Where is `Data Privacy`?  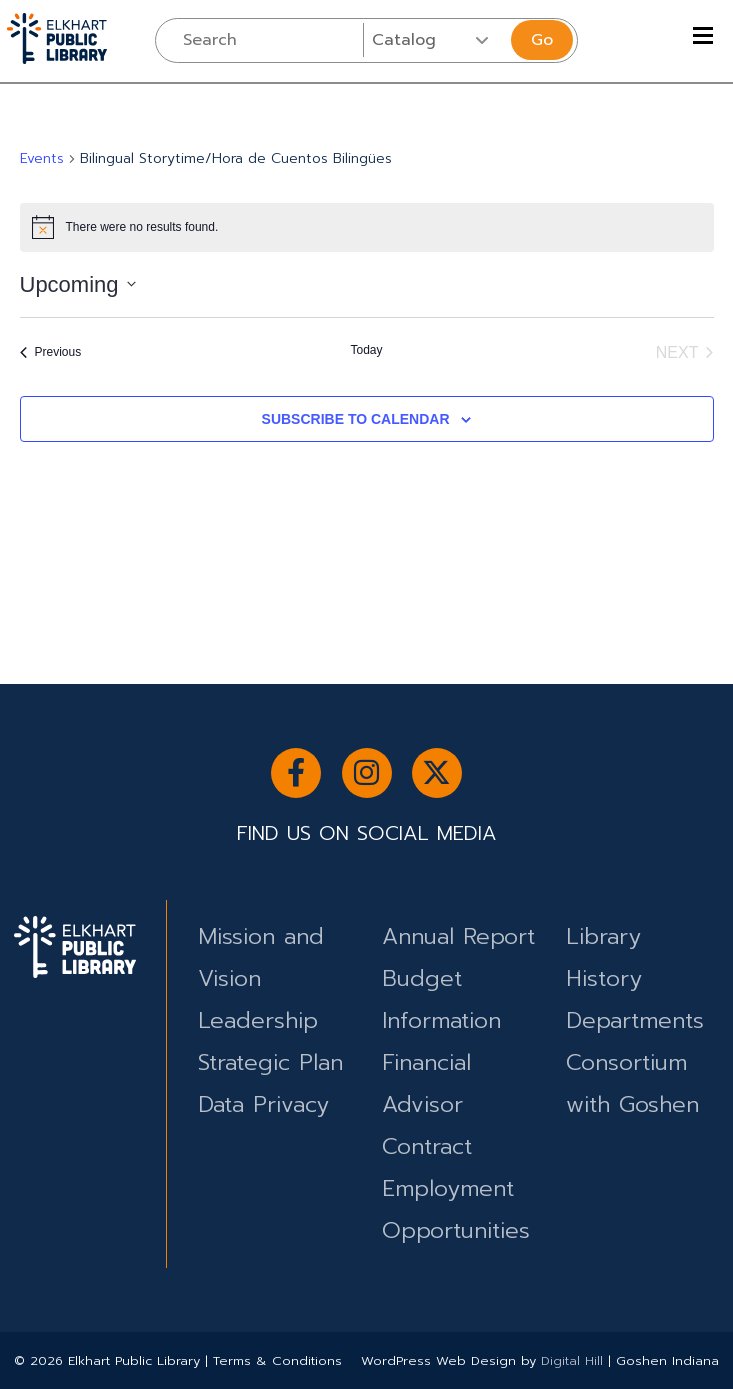 Data Privacy is located at coordinates (263, 1104).